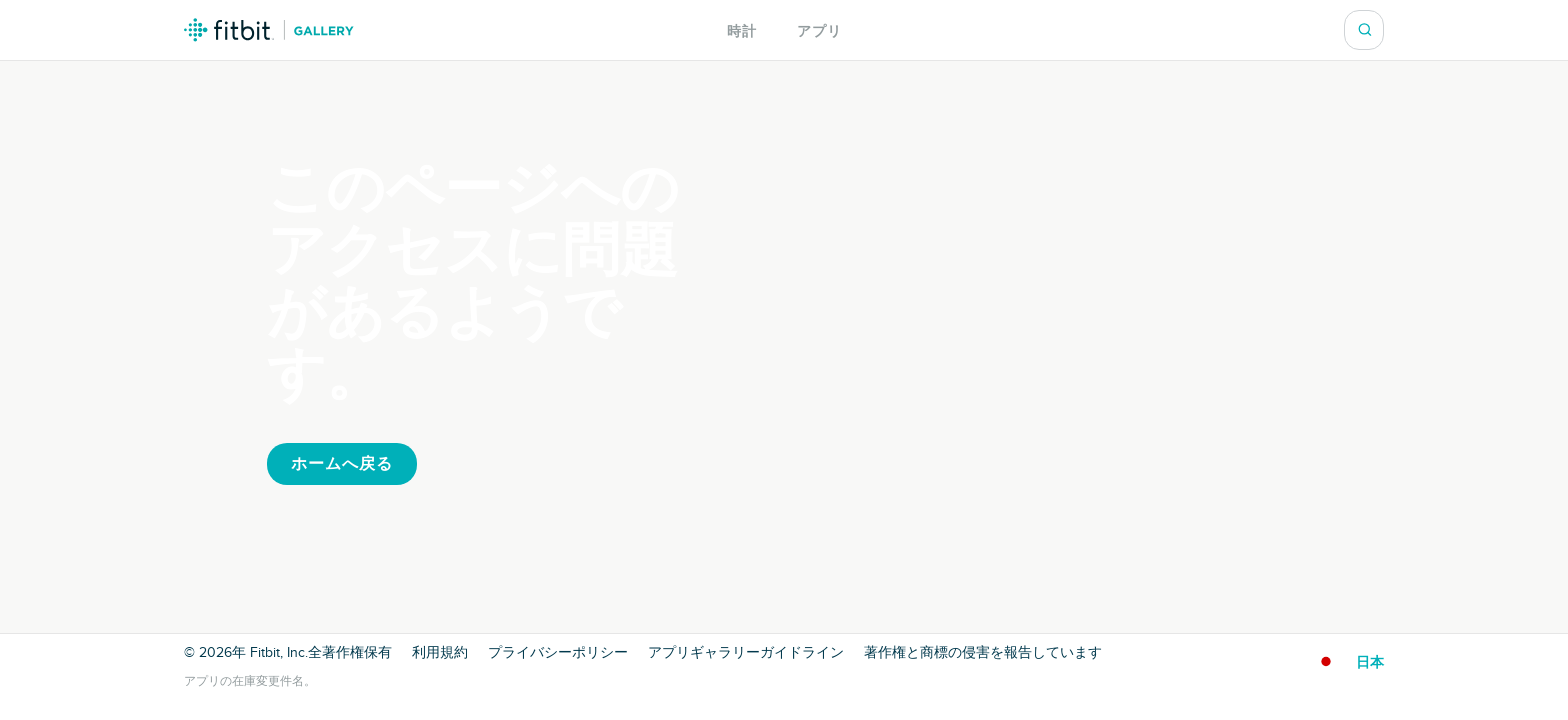 The image size is (1568, 720). I want to click on ホームへ戻る, so click(342, 464).